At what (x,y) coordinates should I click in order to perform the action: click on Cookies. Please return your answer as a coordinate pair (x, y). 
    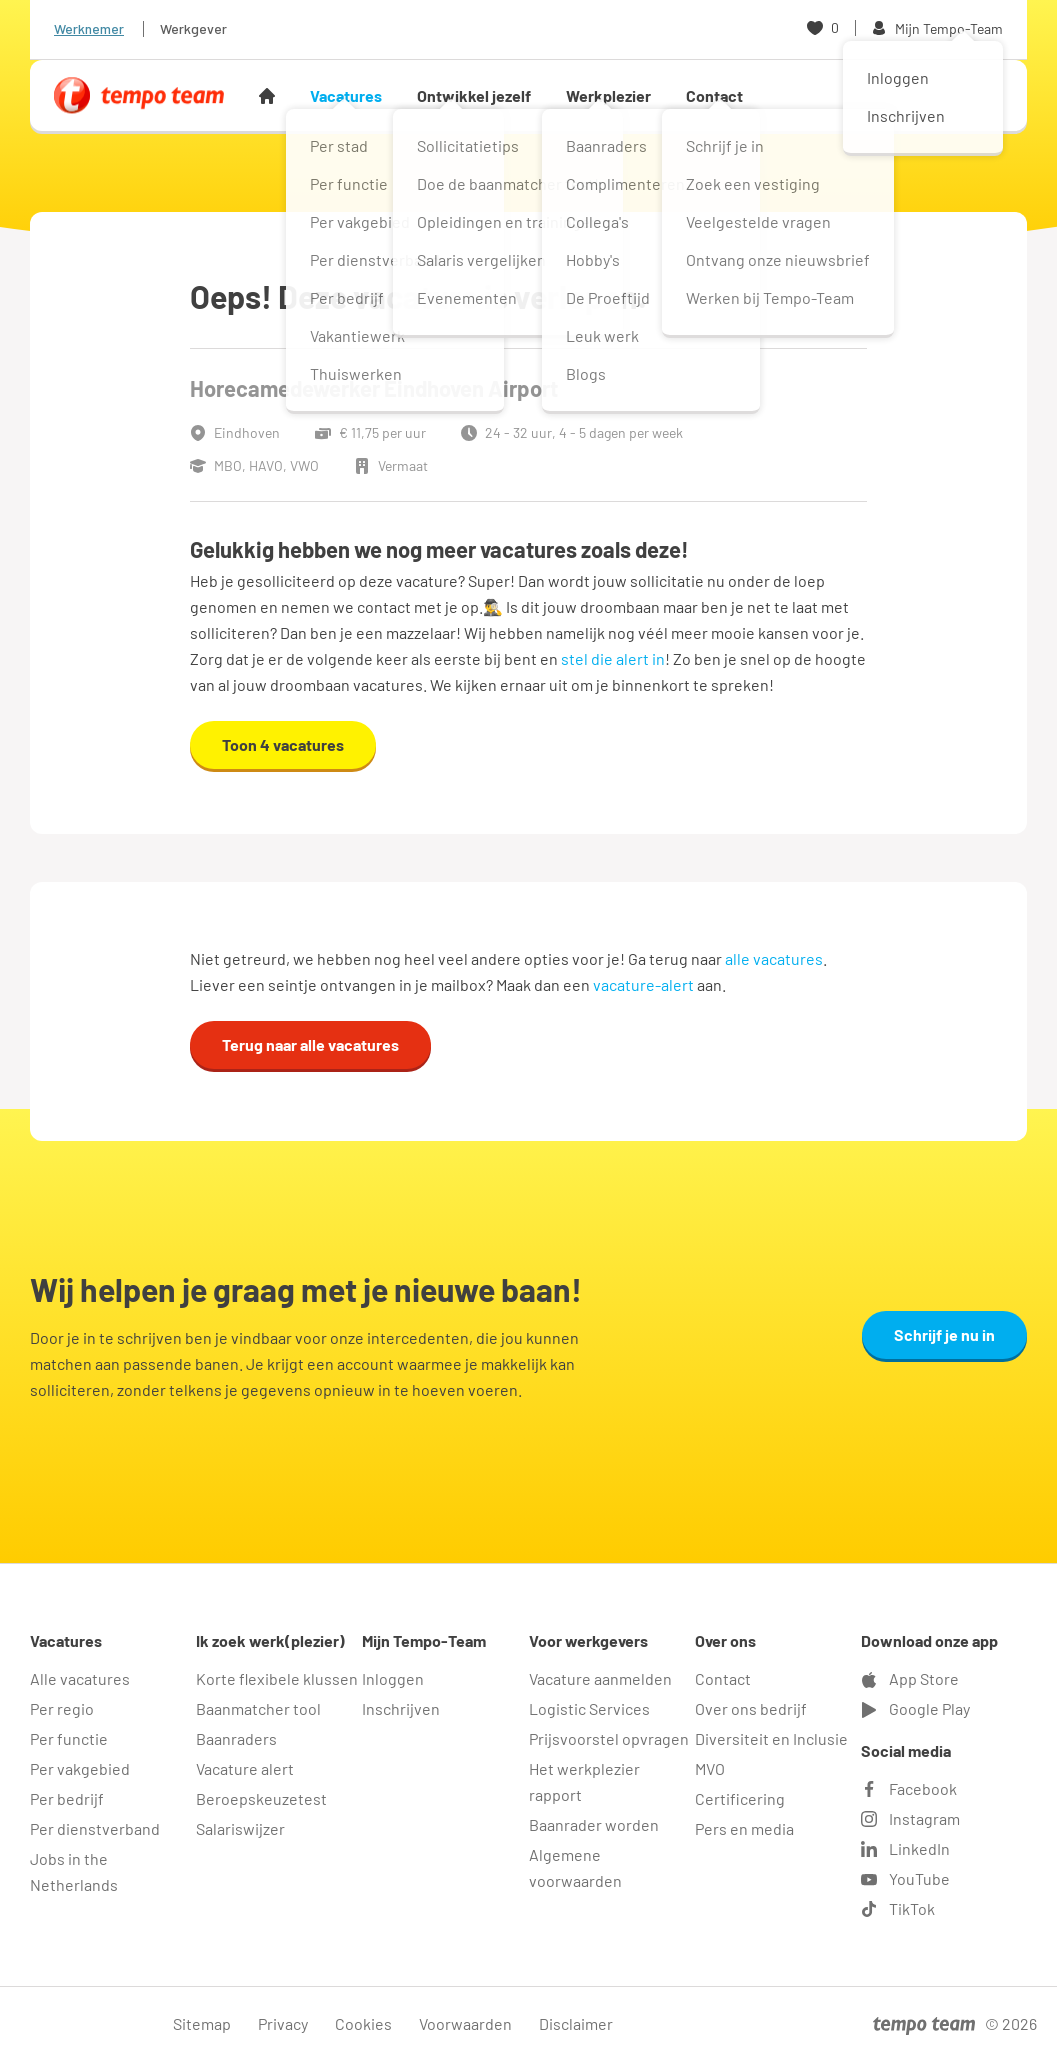
    Looking at the image, I should click on (363, 2023).